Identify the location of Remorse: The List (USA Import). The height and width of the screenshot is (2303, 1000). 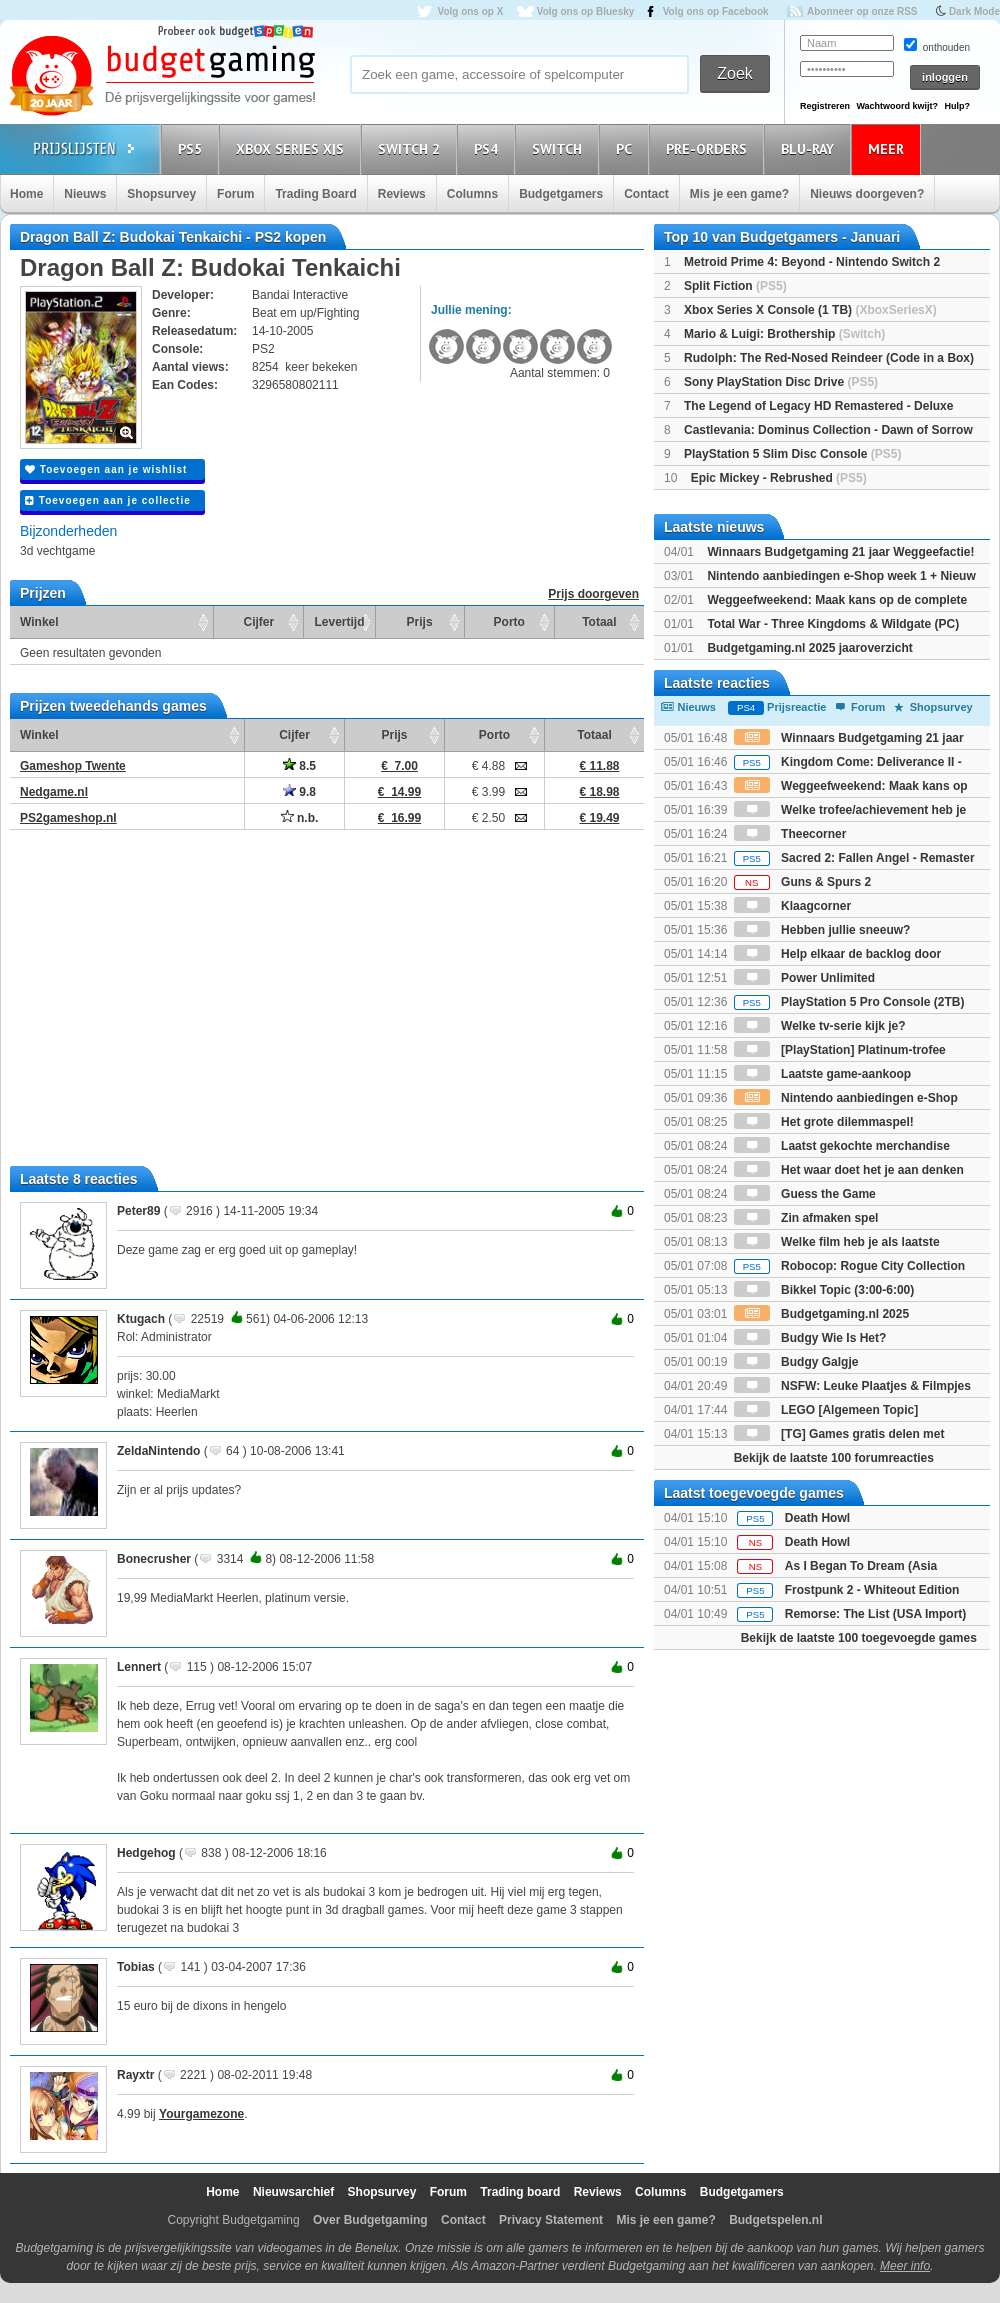
(876, 1614).